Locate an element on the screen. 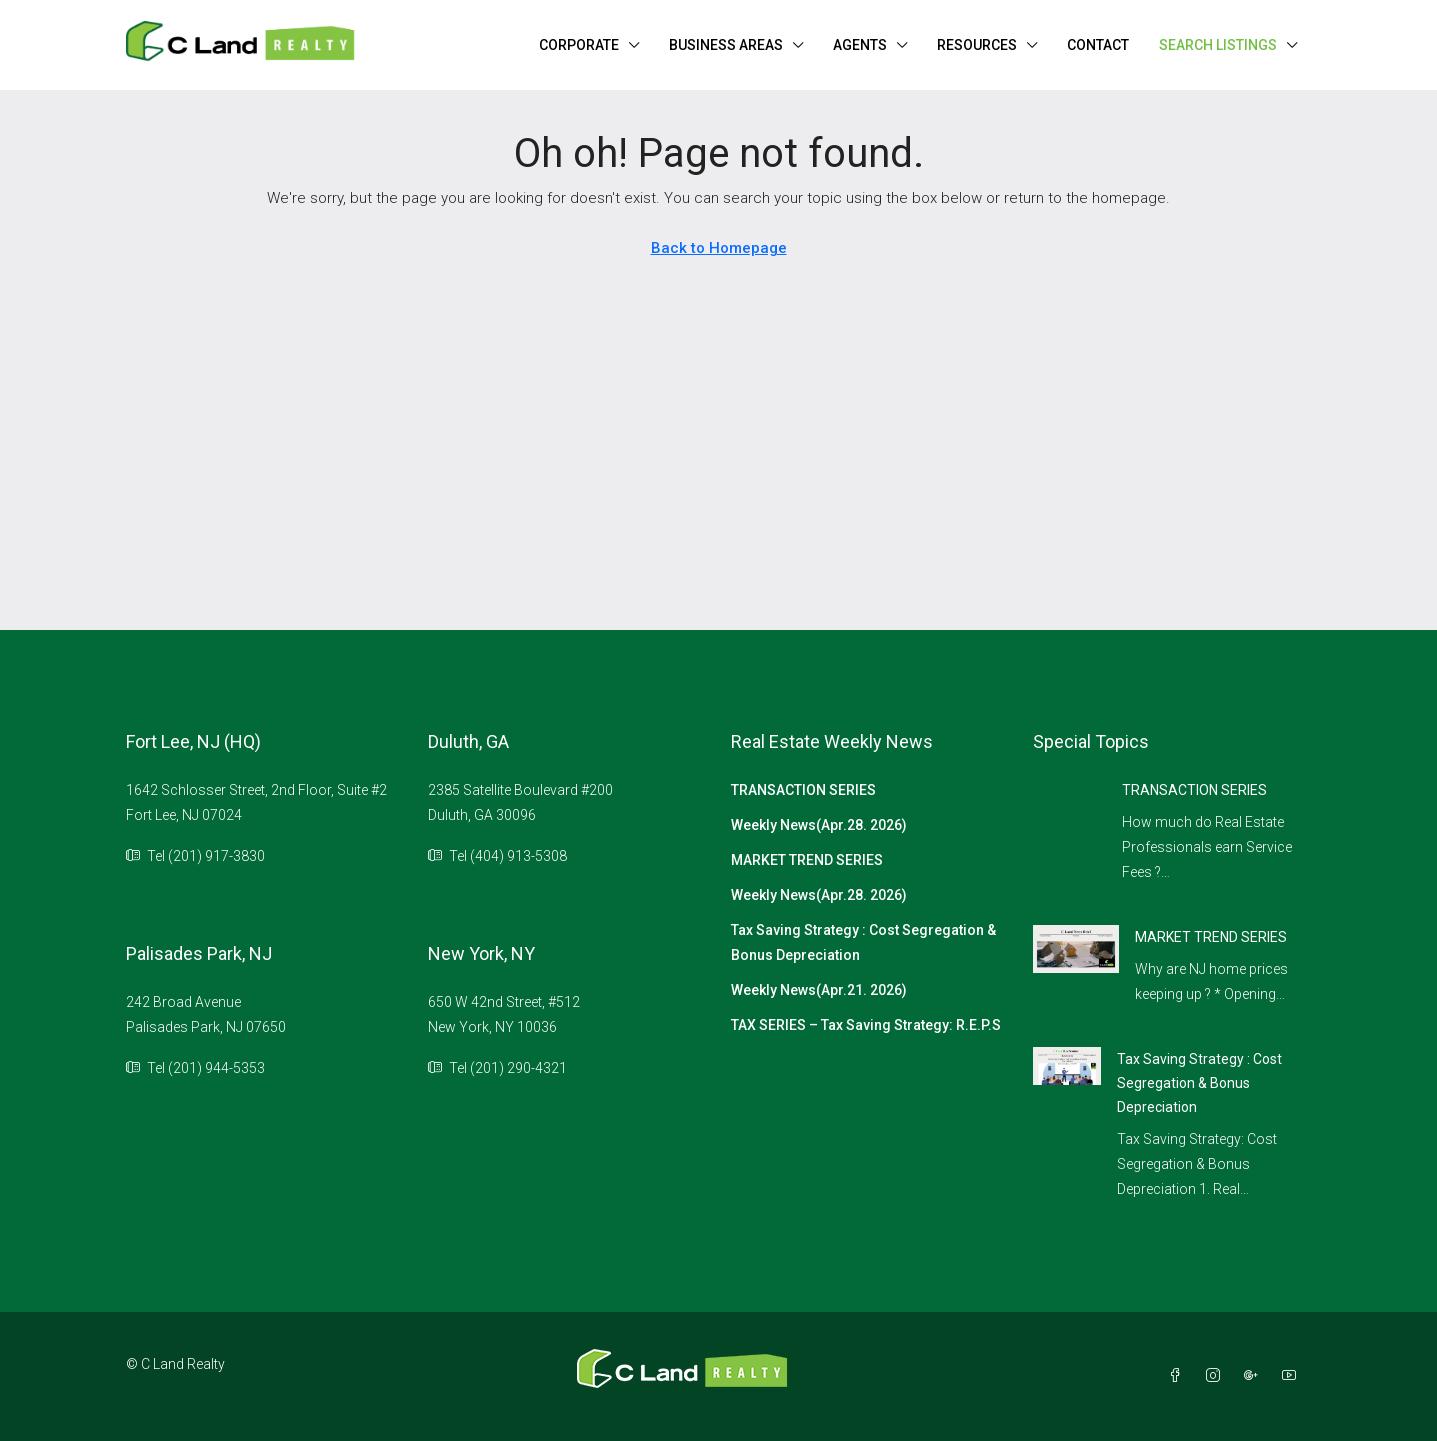  BUSINESS AREAS is located at coordinates (726, 45).